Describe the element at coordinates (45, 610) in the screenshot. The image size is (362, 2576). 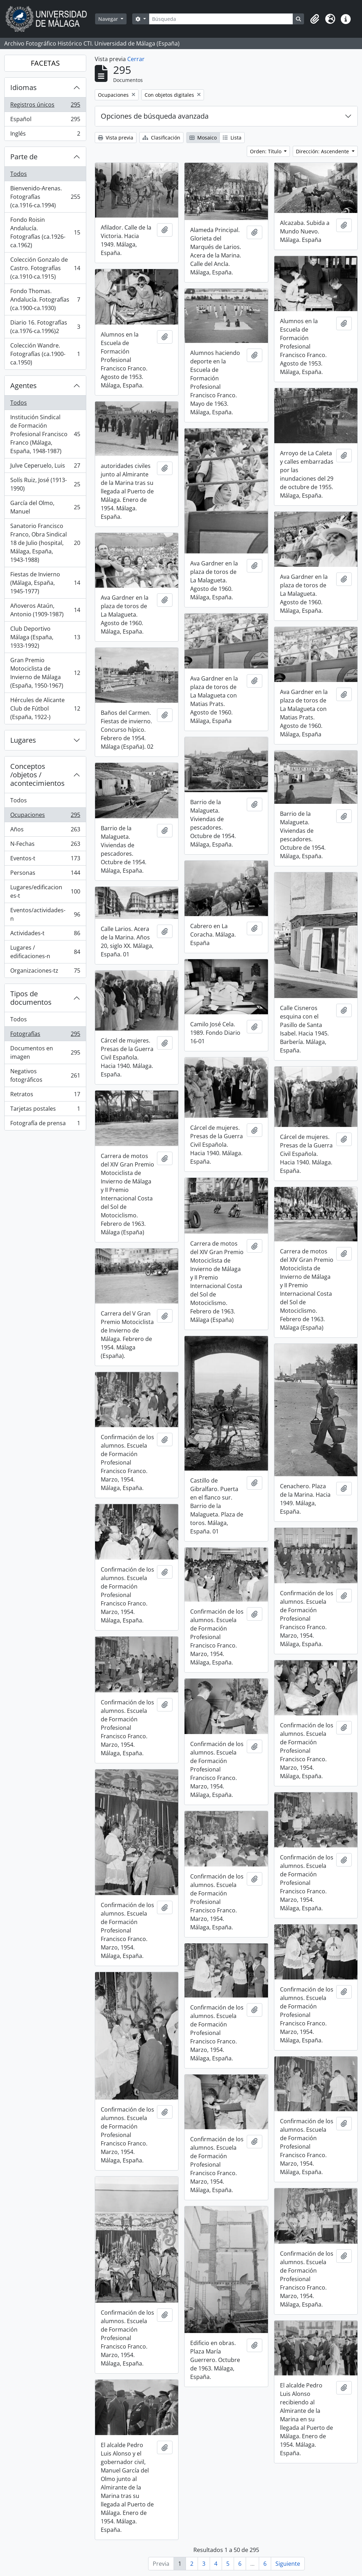
I see `Añoveros Ataún, Antonio (1909-1987)` at that location.